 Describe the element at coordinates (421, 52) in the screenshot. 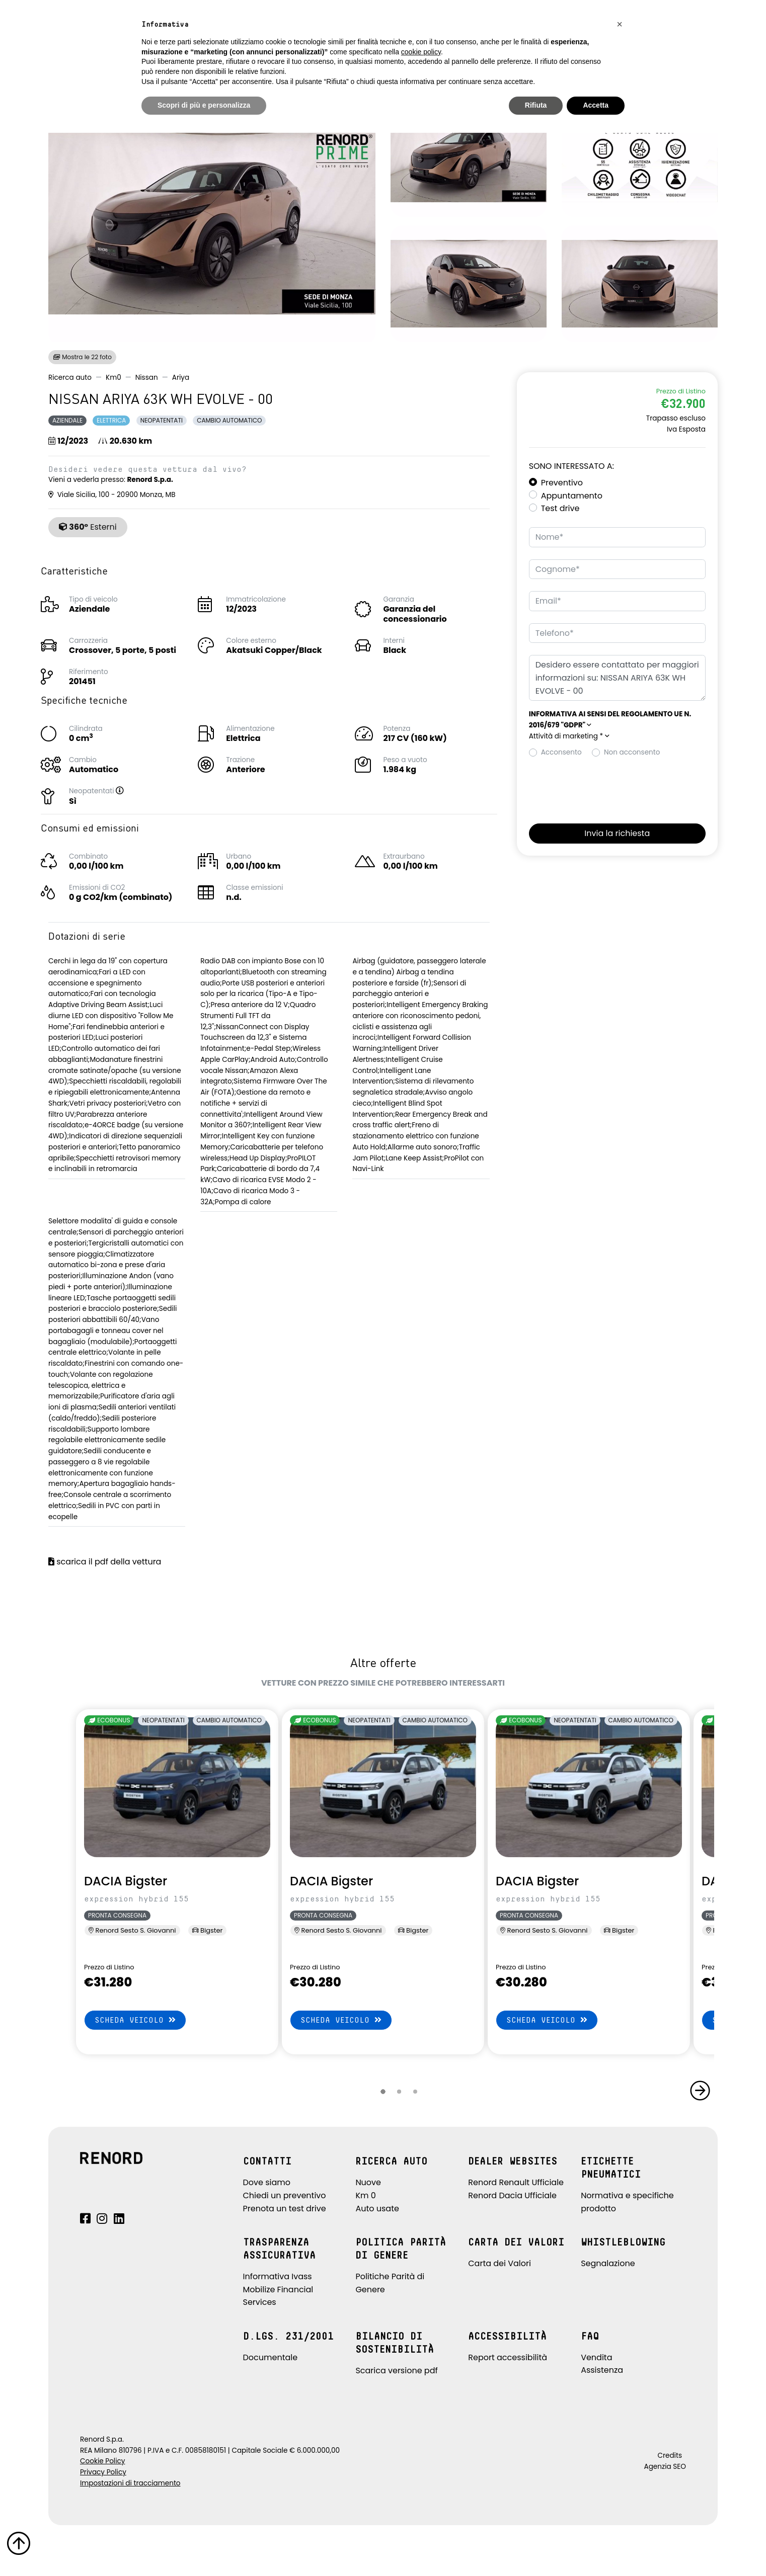

I see `cookie policy [button]` at that location.